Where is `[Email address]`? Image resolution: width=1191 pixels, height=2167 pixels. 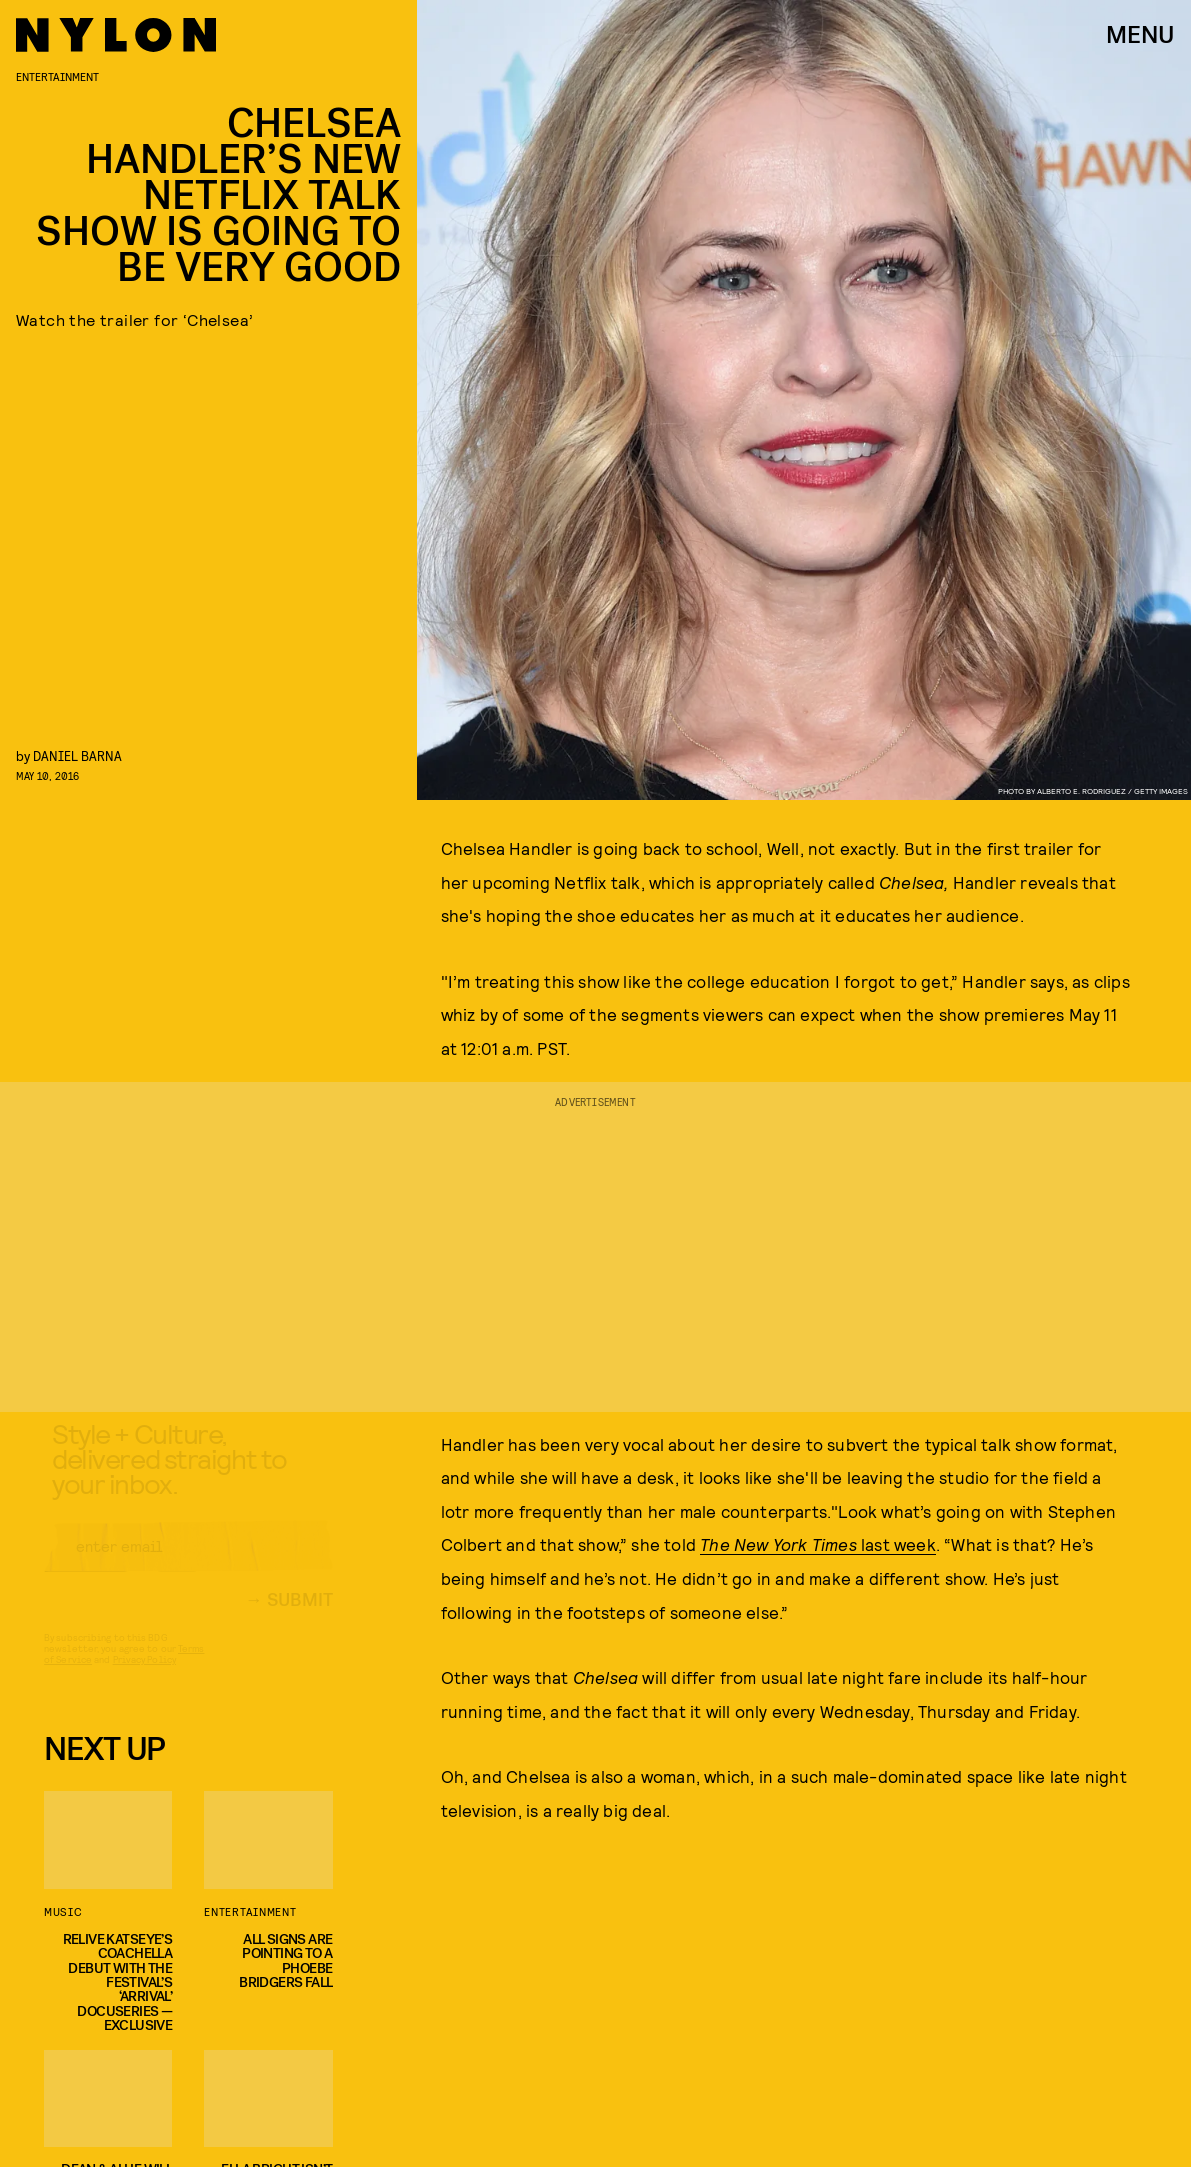 [Email address] is located at coordinates (188, 1565).